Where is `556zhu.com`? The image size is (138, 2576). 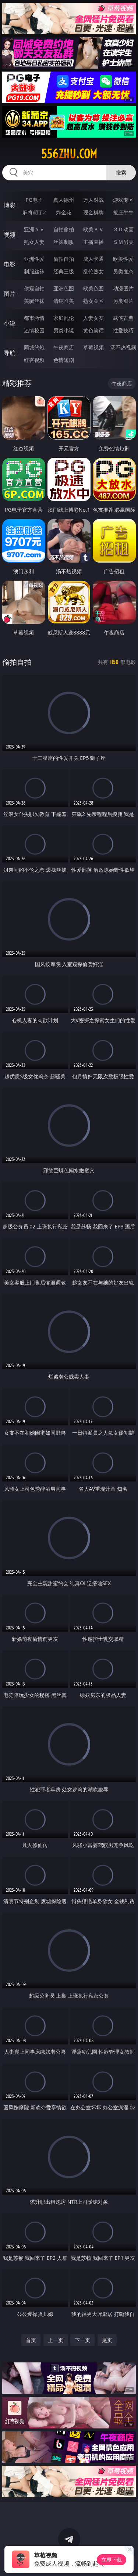 556zhu.com is located at coordinates (69, 153).